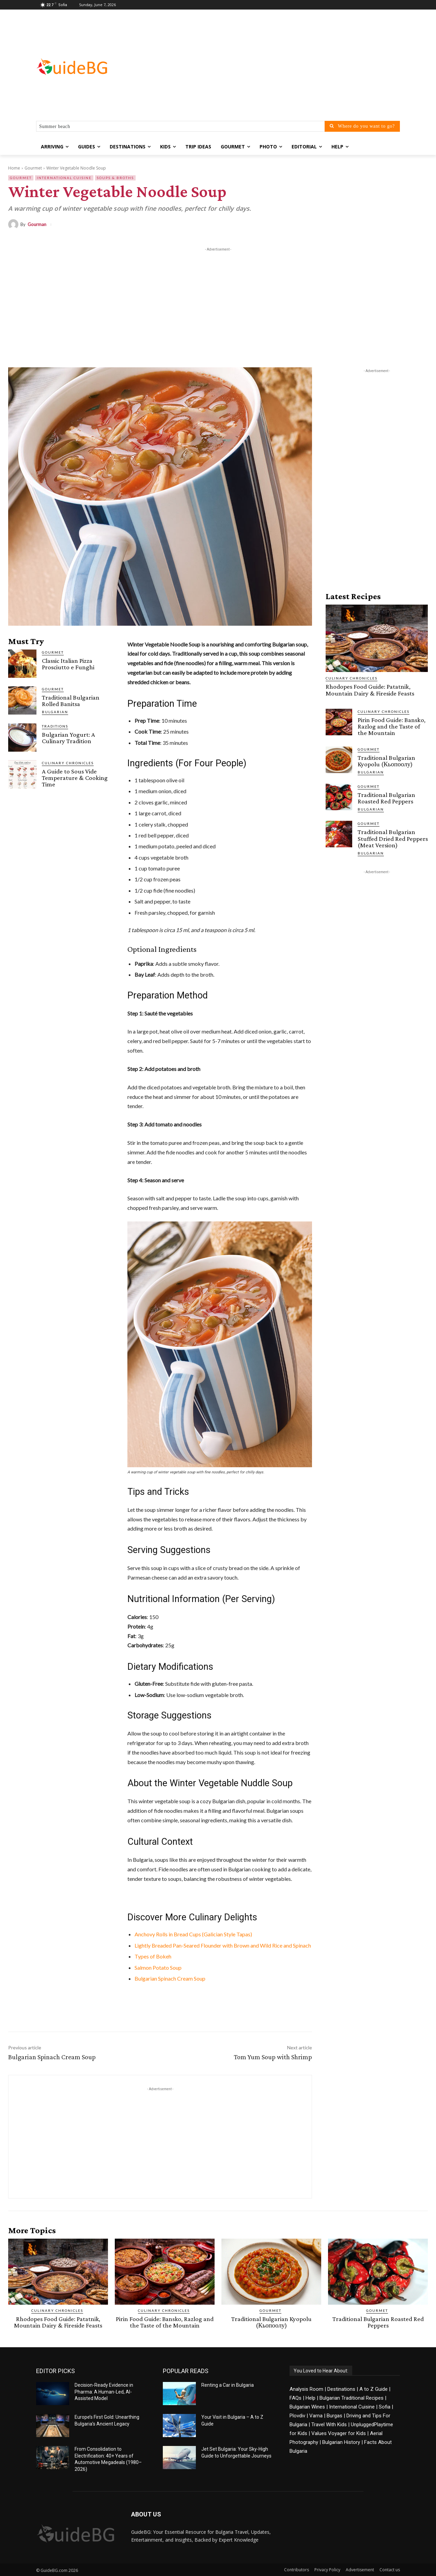 This screenshot has width=436, height=2576. Describe the element at coordinates (55, 726) in the screenshot. I see `Traditions` at that location.